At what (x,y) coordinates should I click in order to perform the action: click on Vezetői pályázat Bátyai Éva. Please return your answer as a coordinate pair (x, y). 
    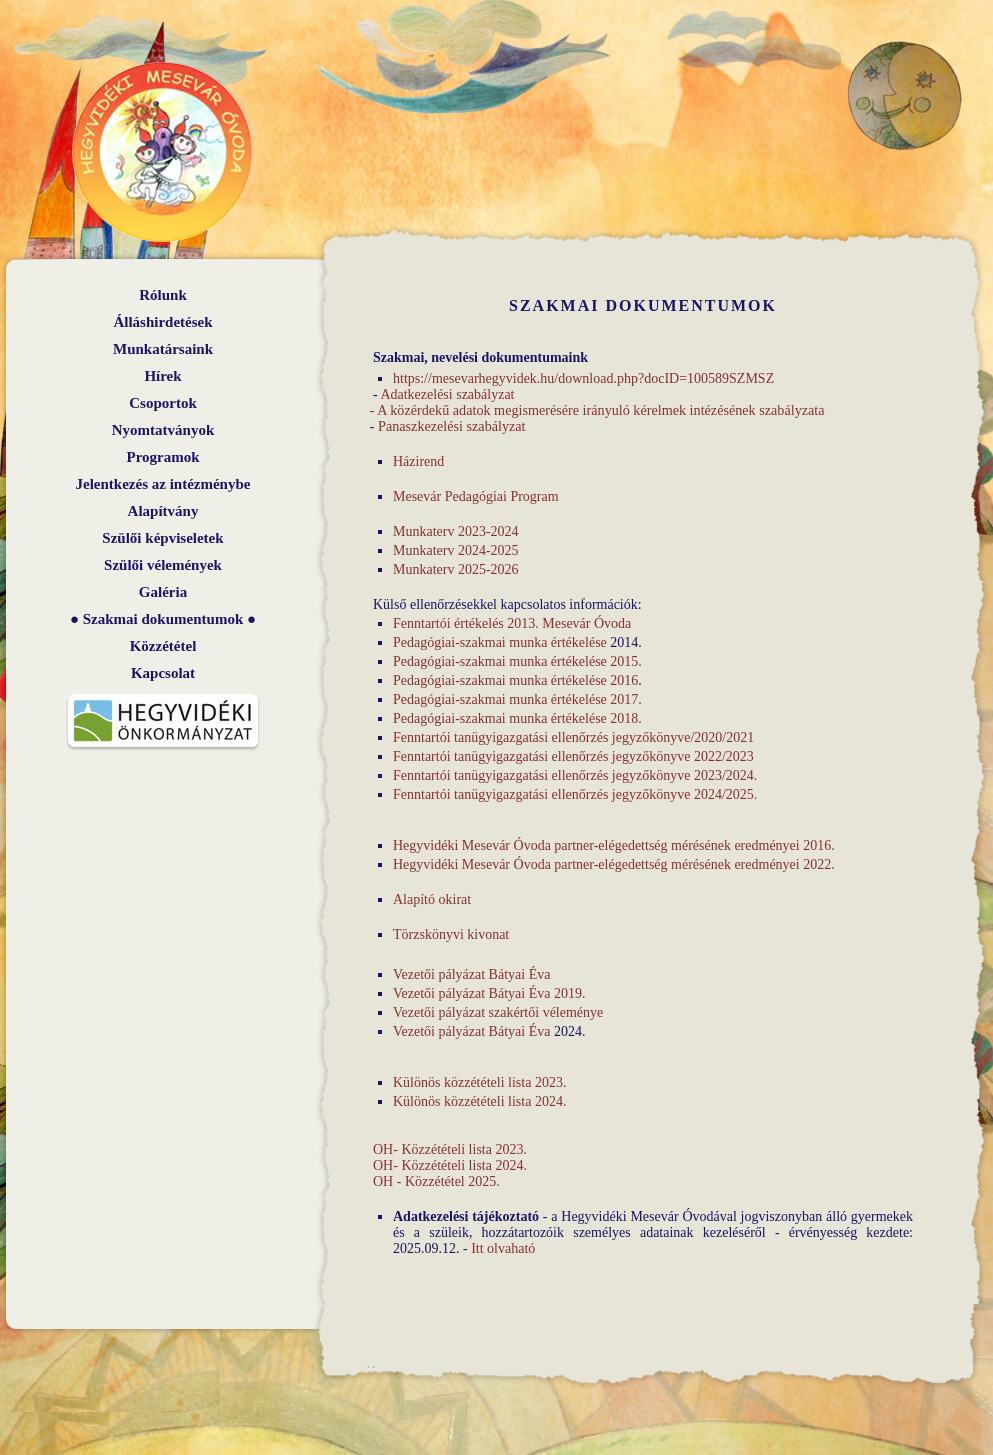
    Looking at the image, I should click on (471, 974).